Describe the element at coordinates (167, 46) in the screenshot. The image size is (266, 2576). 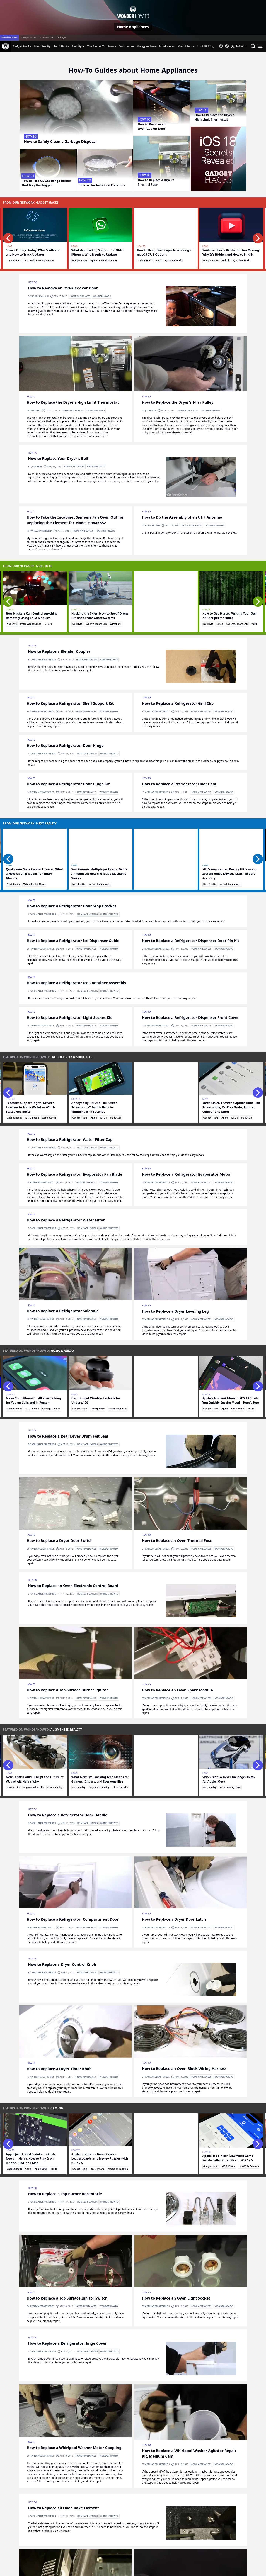
I see `Mind Hacks` at that location.